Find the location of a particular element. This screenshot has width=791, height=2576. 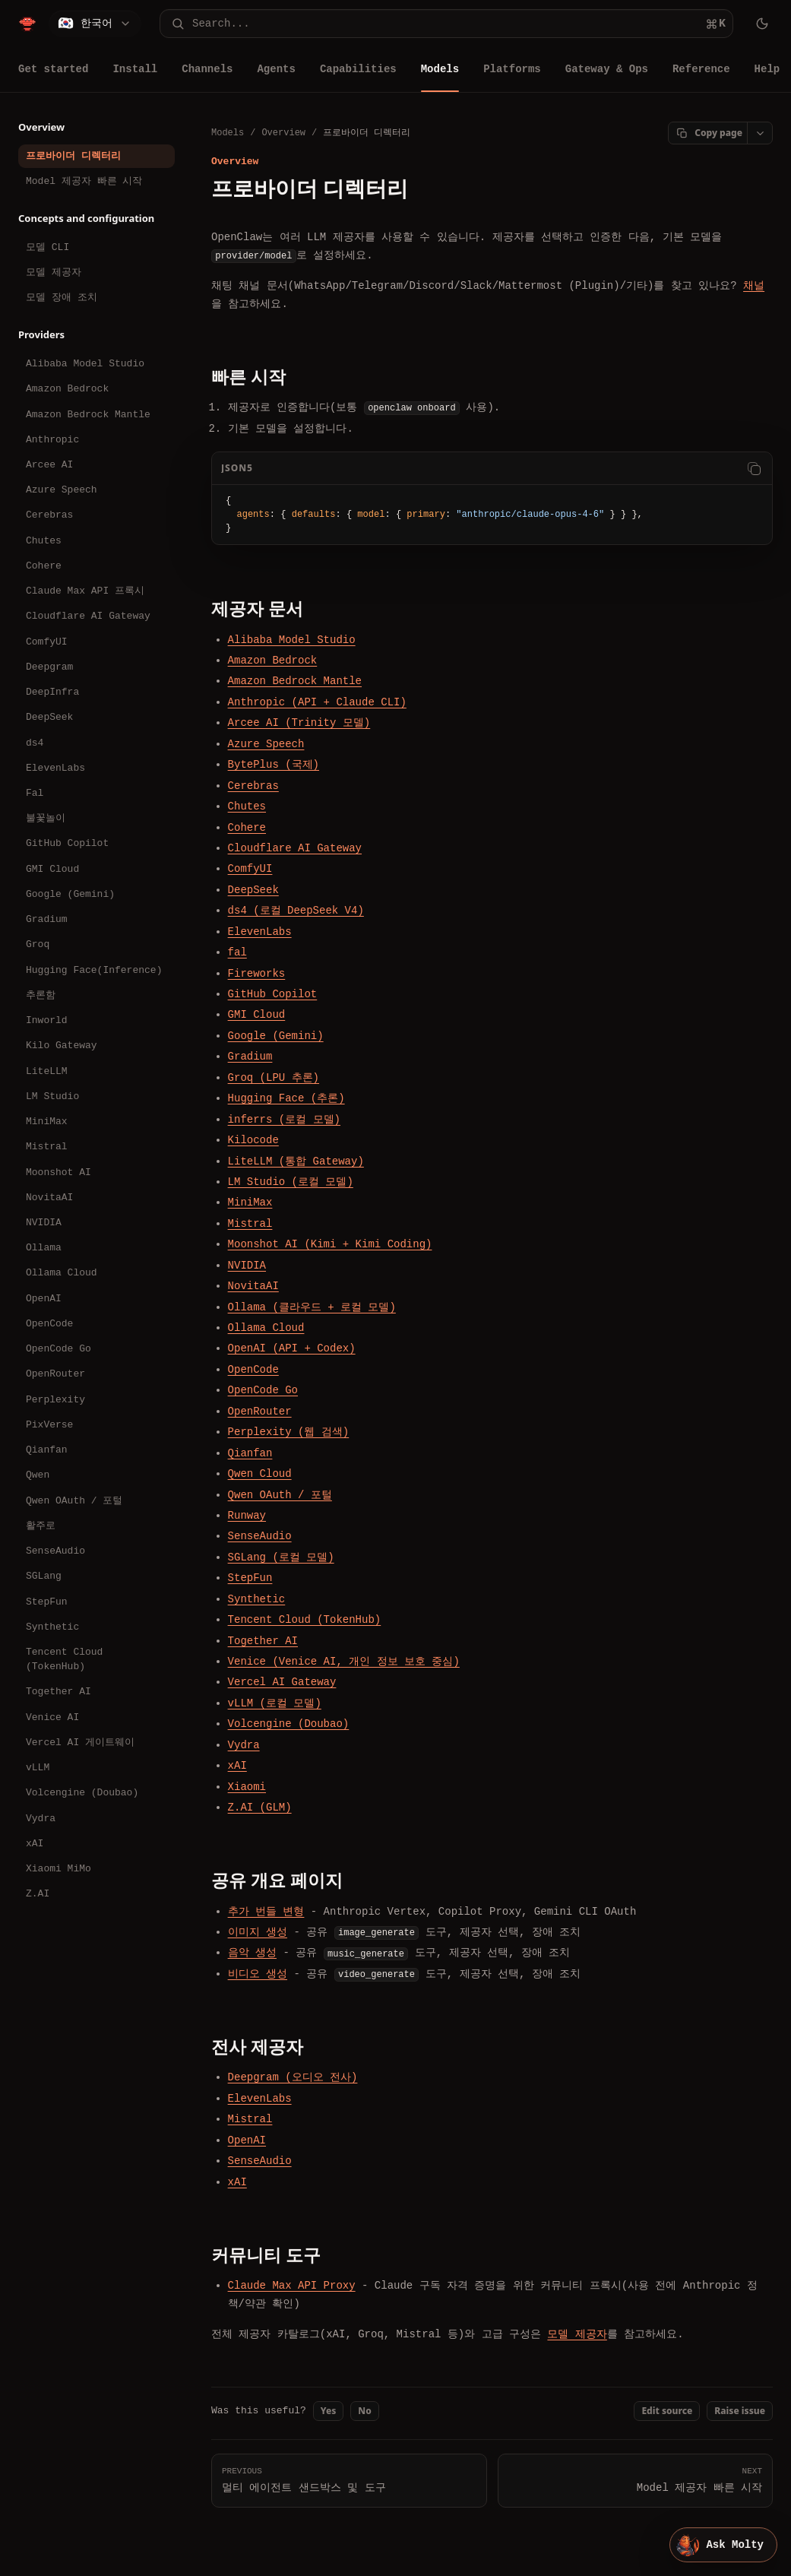

모델 장애 조치 is located at coordinates (61, 297).